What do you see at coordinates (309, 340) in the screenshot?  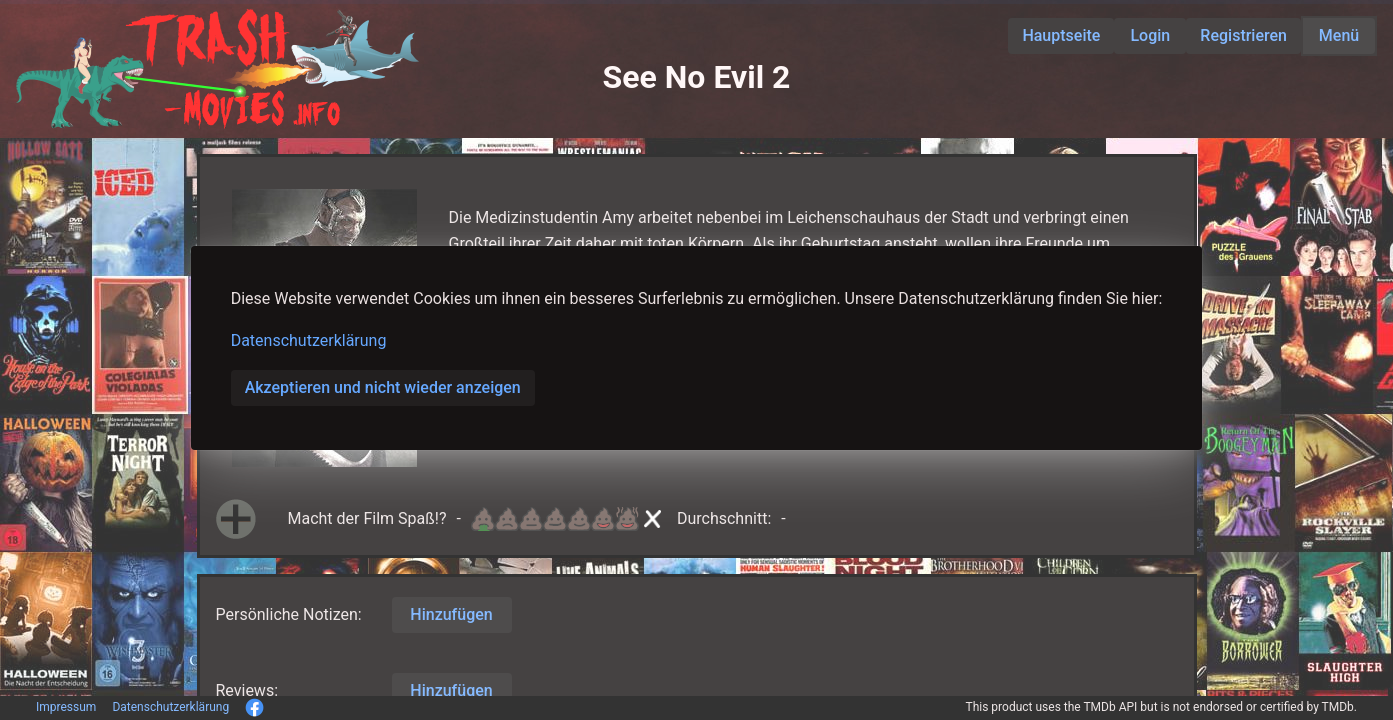 I see `Datenschutzerklärung` at bounding box center [309, 340].